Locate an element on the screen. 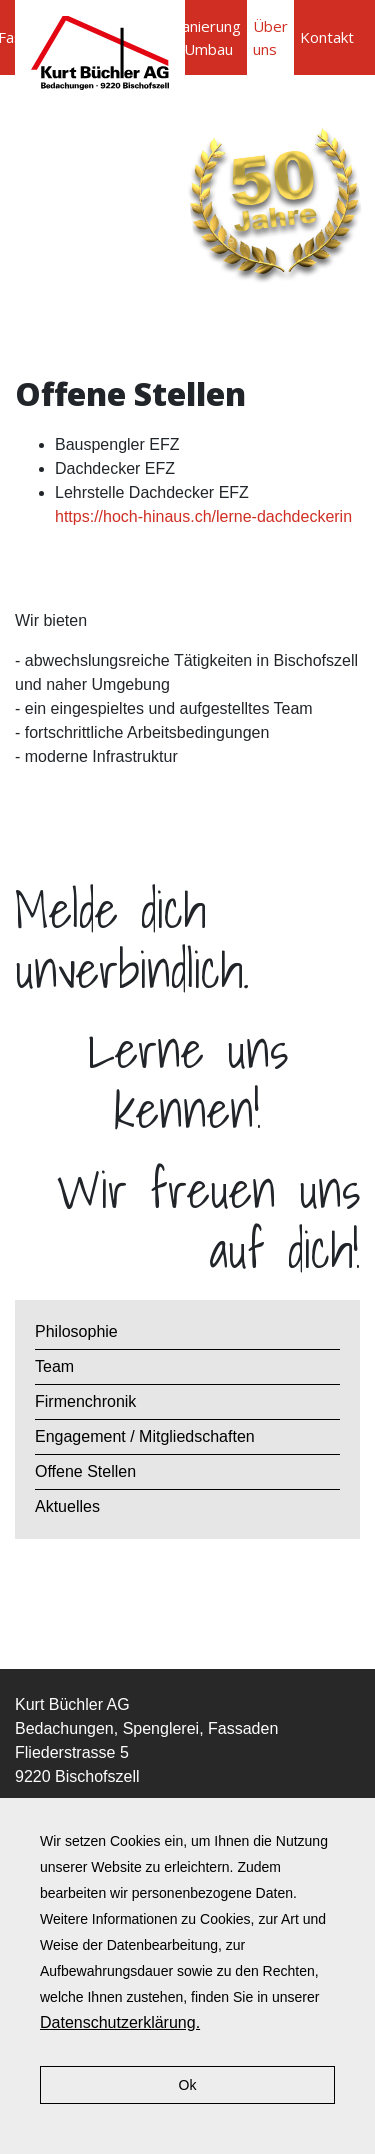 This screenshot has height=2154, width=375. Firmenchronik is located at coordinates (85, 1401).